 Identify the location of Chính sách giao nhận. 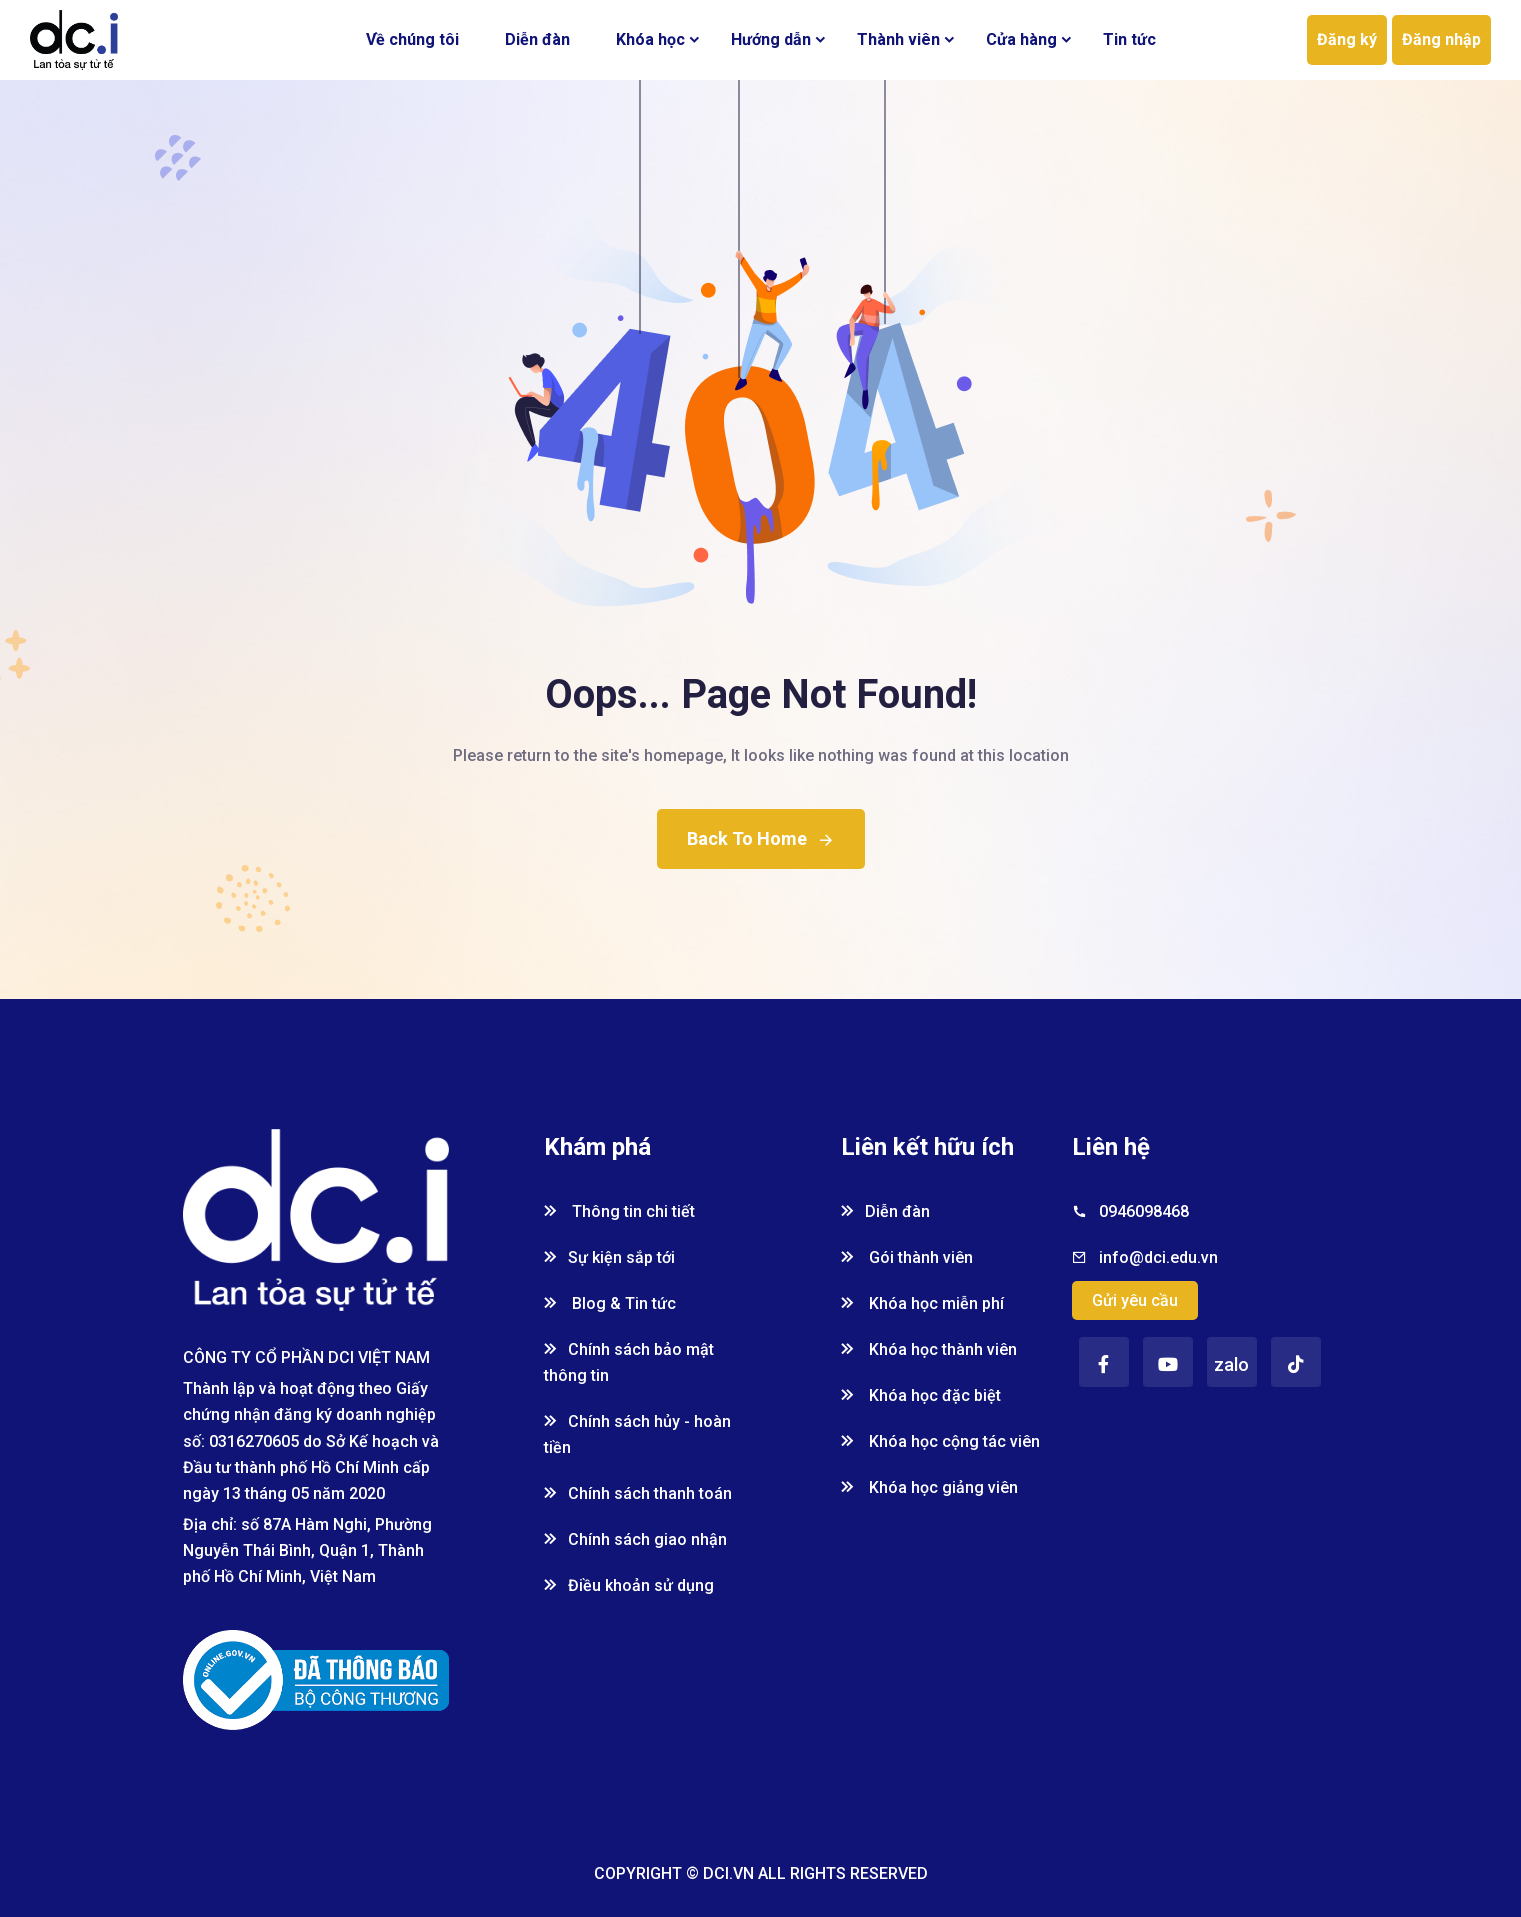
(635, 1539).